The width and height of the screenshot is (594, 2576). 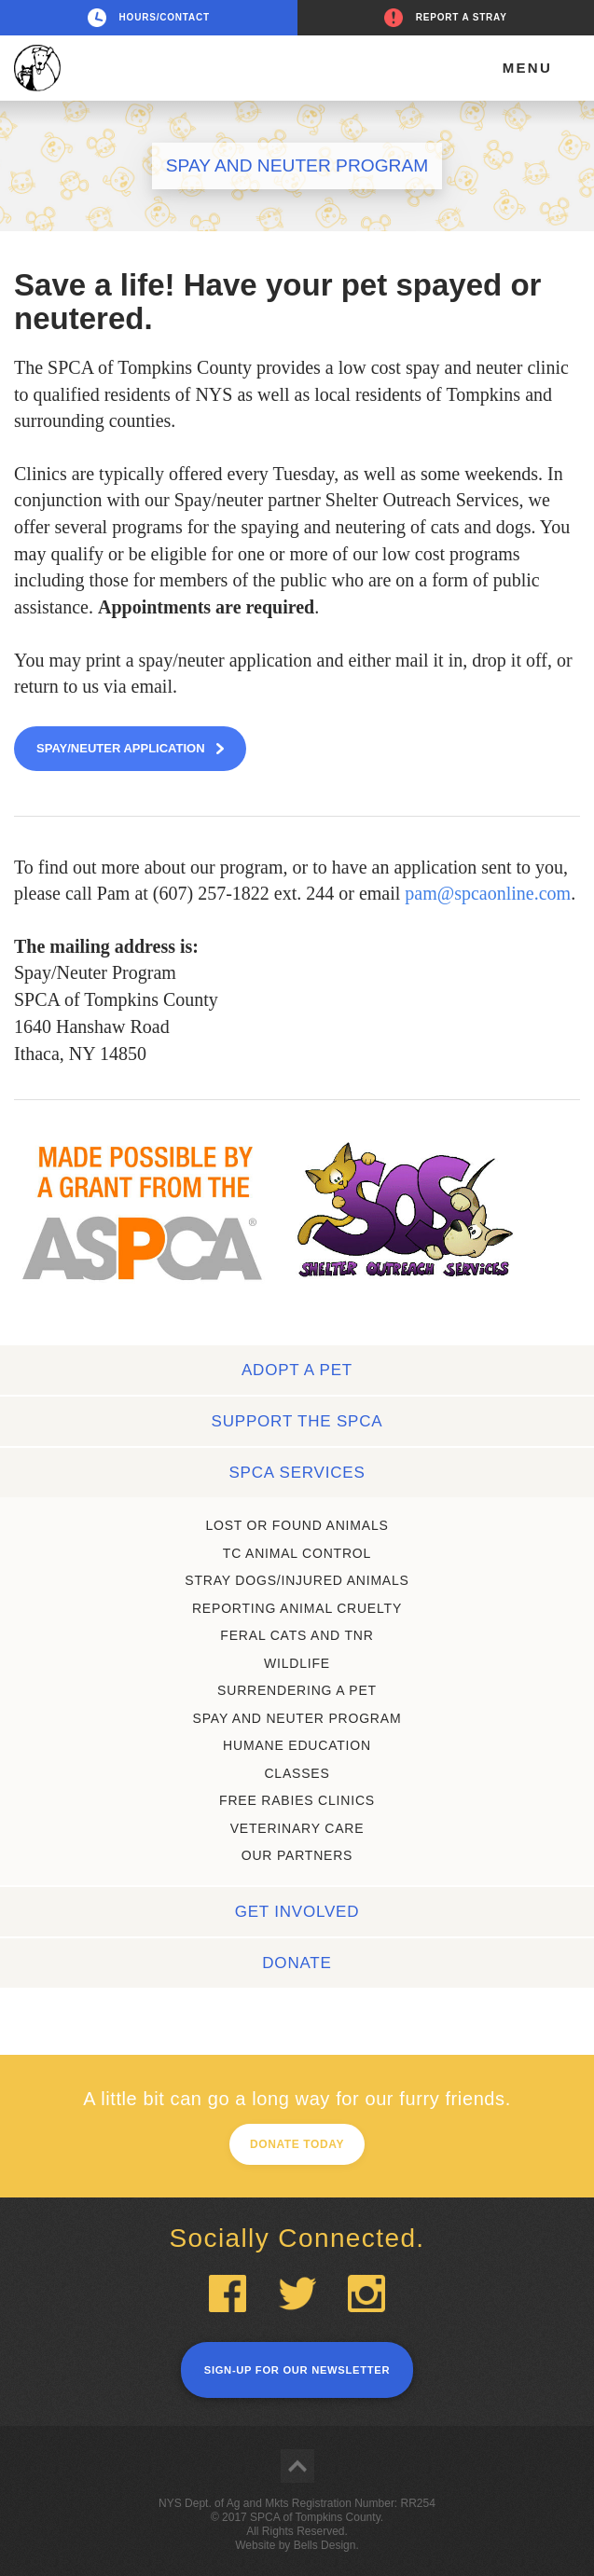 What do you see at coordinates (297, 1745) in the screenshot?
I see `Humane education` at bounding box center [297, 1745].